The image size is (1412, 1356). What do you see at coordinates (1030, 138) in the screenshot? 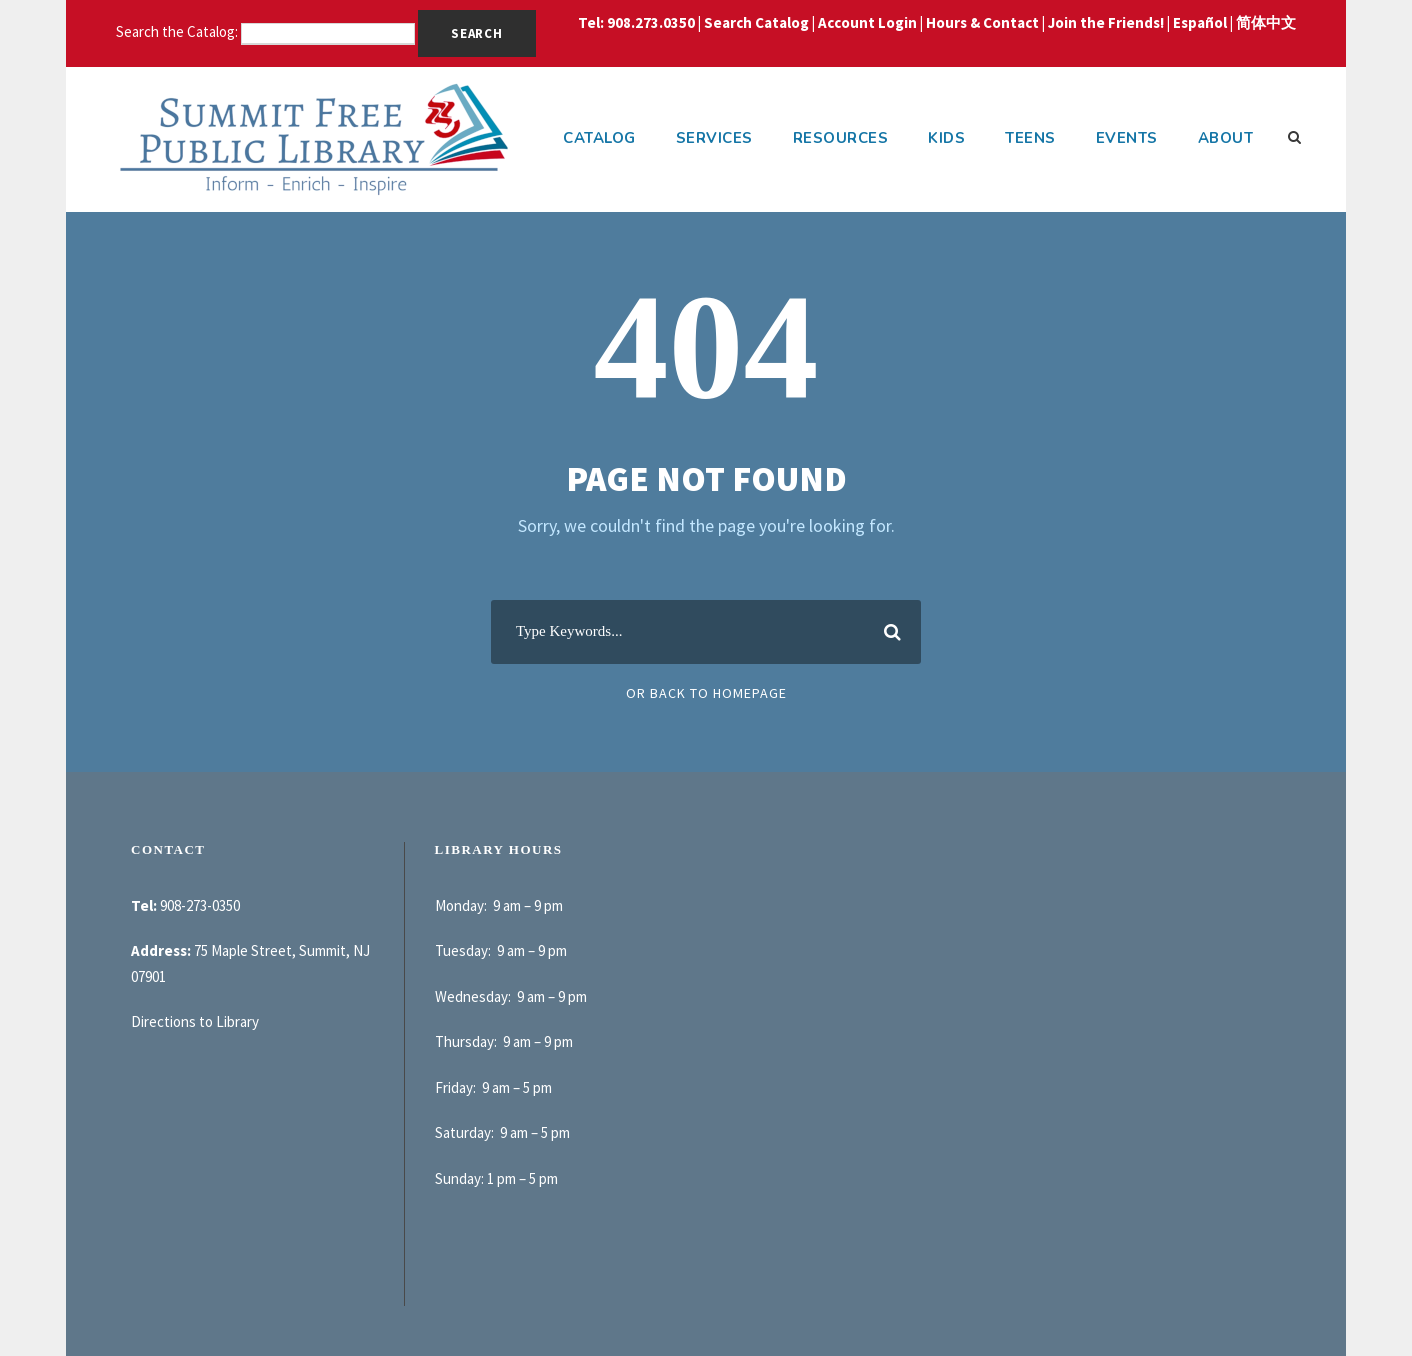
I see `Teens` at bounding box center [1030, 138].